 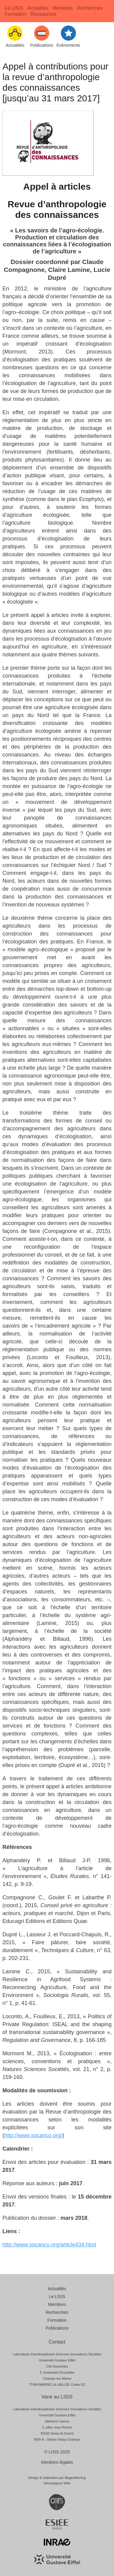 I want to click on Ressources, so click(x=43, y=14).